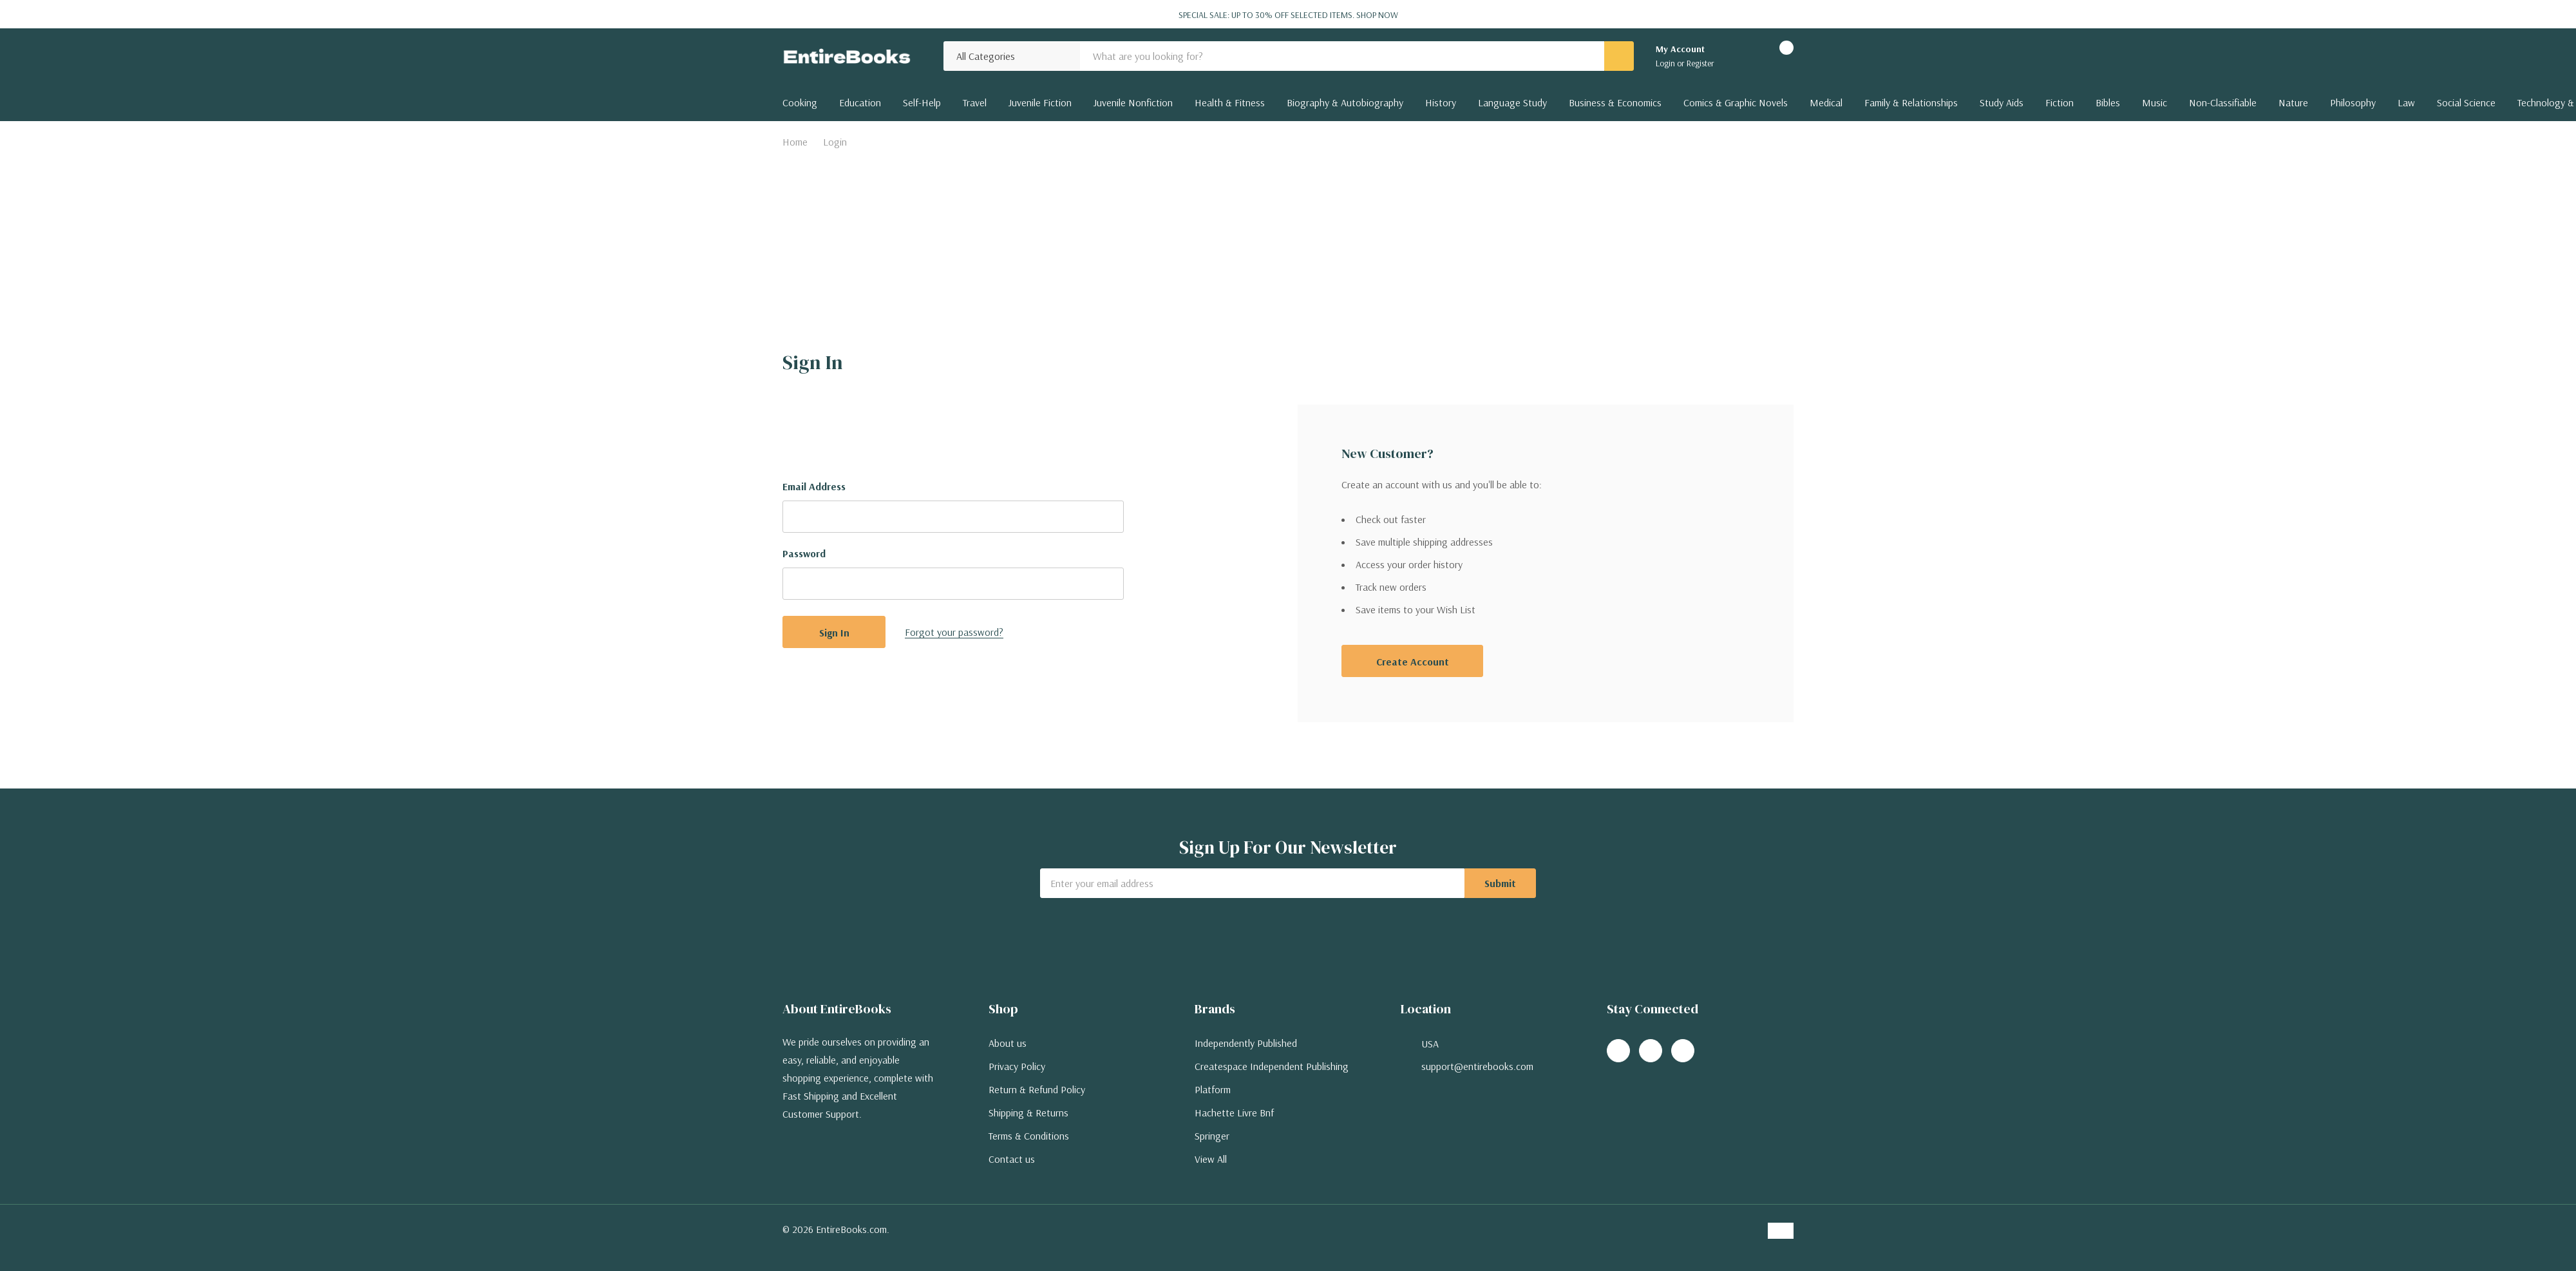 Image resolution: width=2576 pixels, height=1271 pixels. I want to click on Hachette Livre Bnf, so click(1234, 1112).